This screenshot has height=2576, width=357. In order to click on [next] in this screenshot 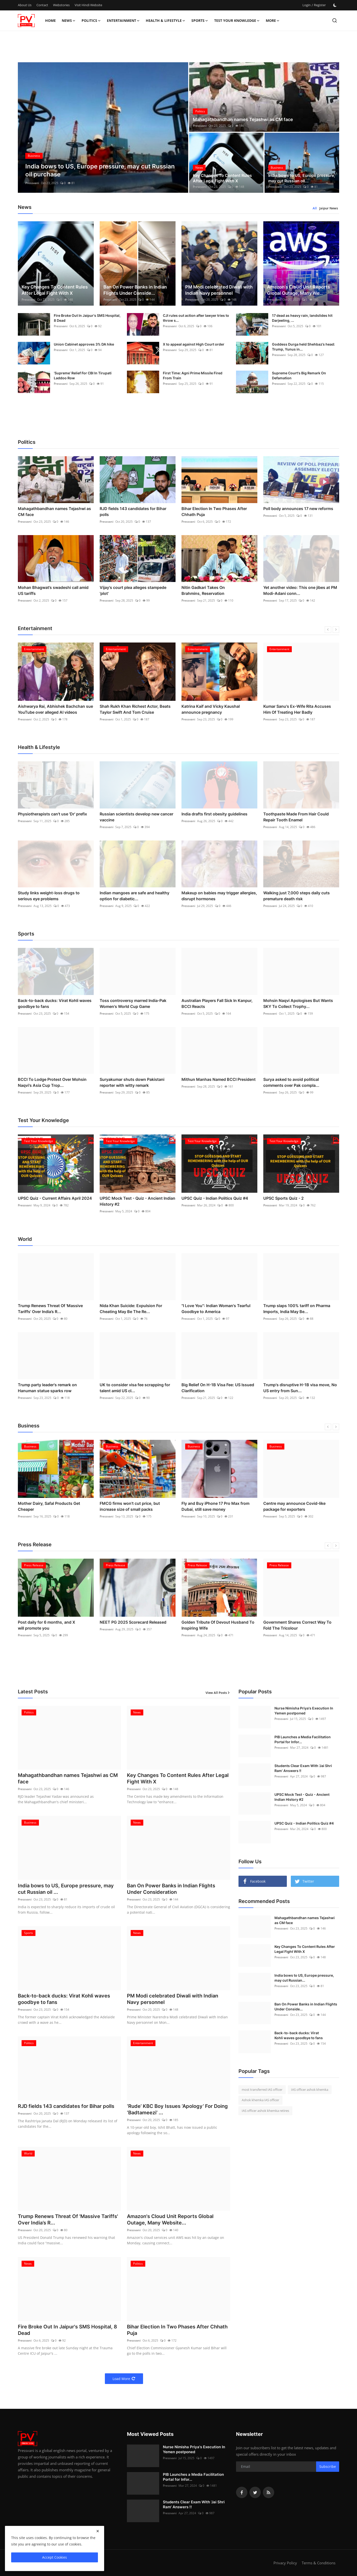, I will do `click(336, 629)`.